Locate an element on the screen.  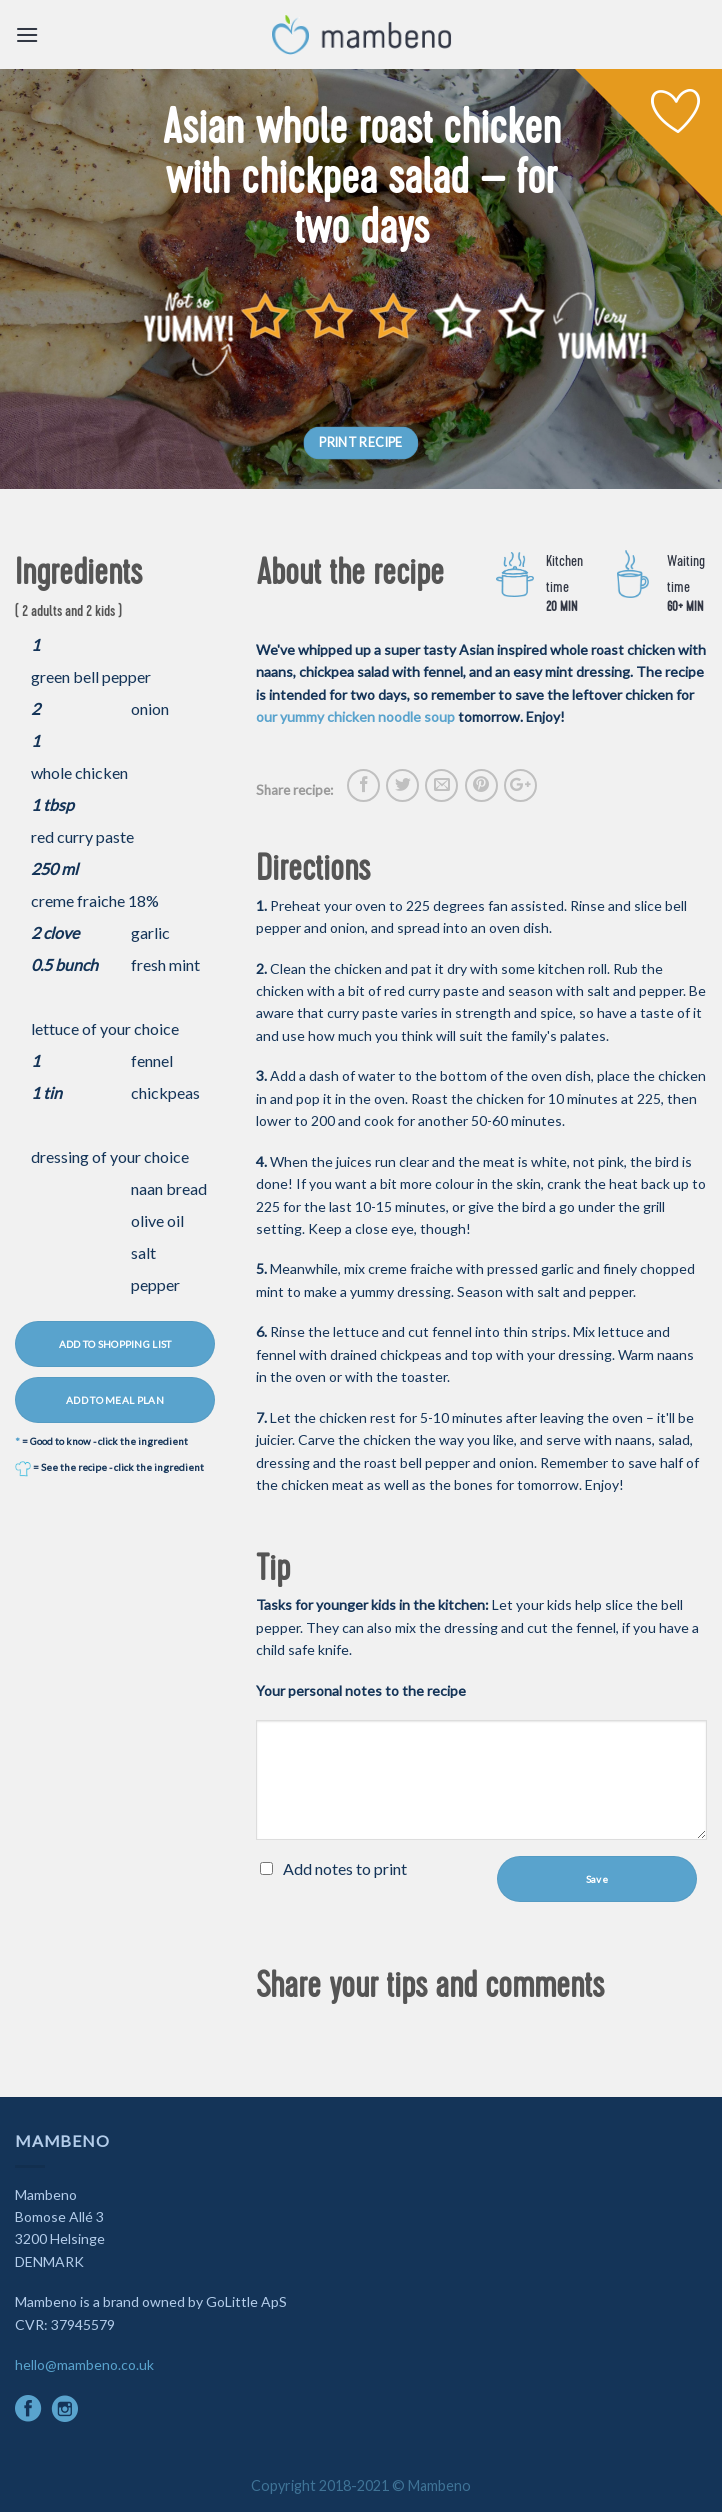
ADD TO SHOPPING LIST is located at coordinates (115, 1344).